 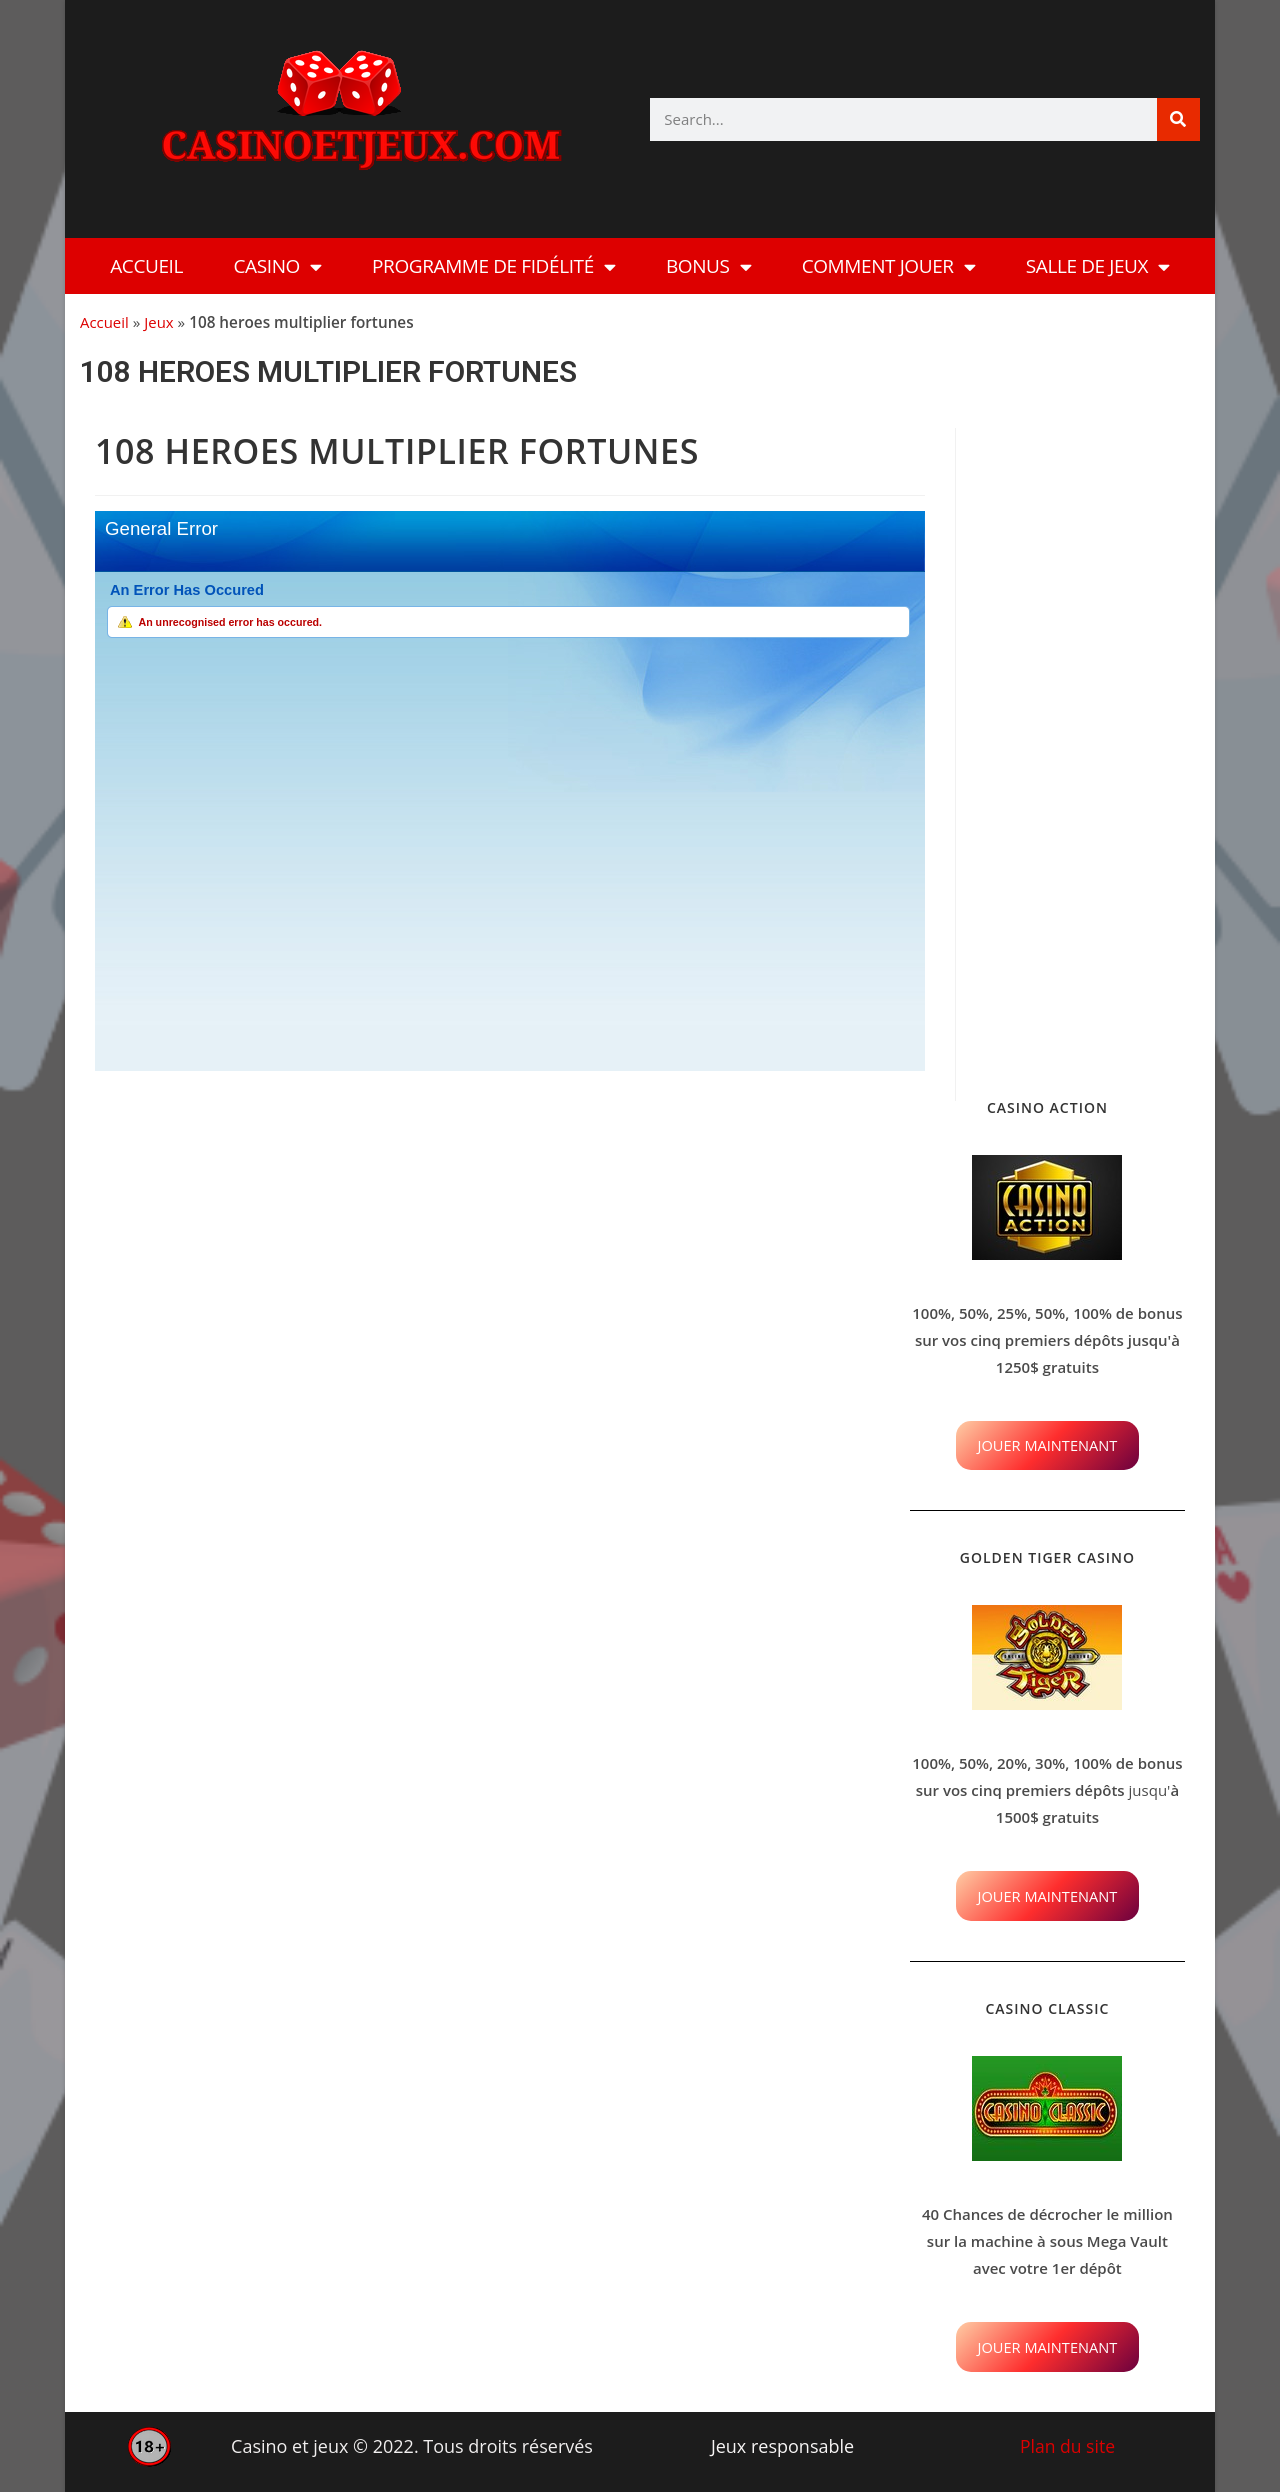 What do you see at coordinates (278, 266) in the screenshot?
I see `Casino` at bounding box center [278, 266].